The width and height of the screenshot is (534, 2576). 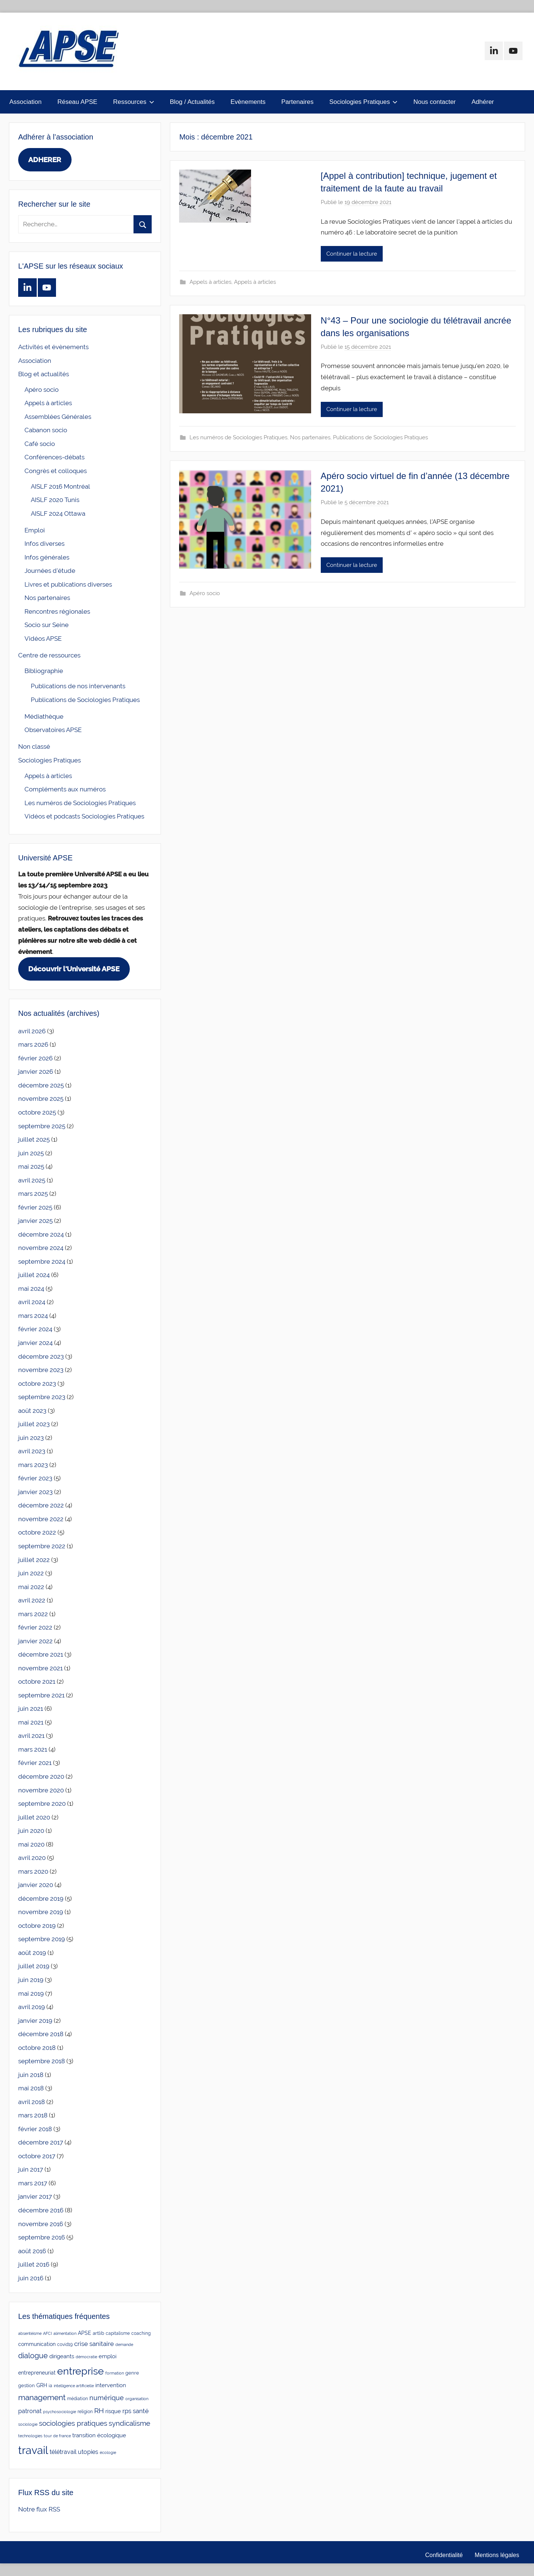 I want to click on décembre 2020, so click(x=41, y=1776).